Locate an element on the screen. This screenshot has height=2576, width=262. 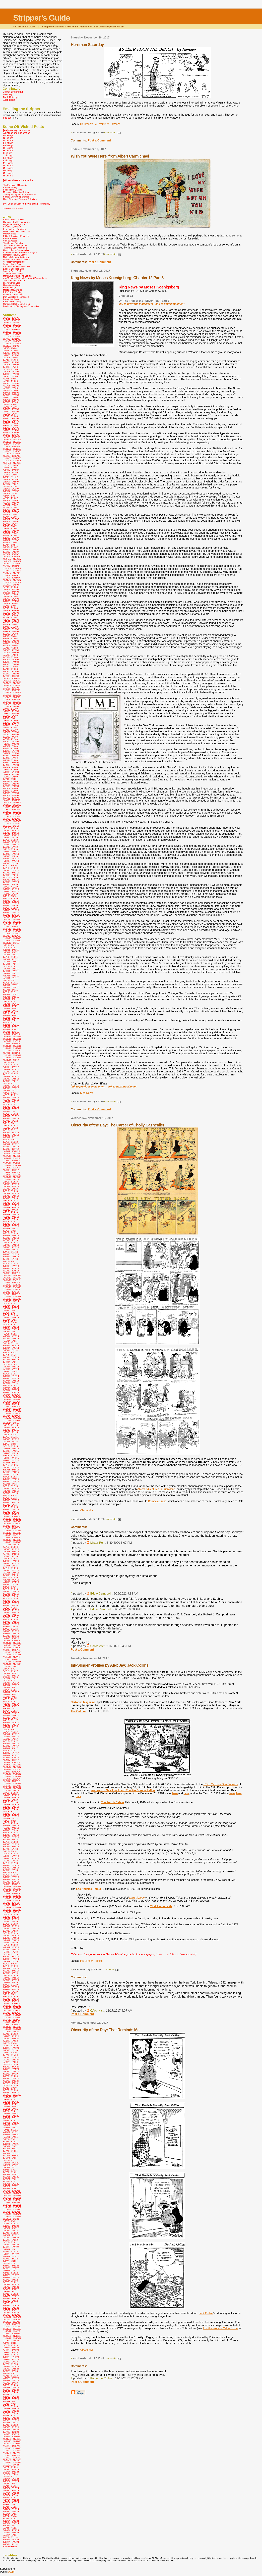
2/3/13 - 2/10/13 is located at coordinates (10, 1191).